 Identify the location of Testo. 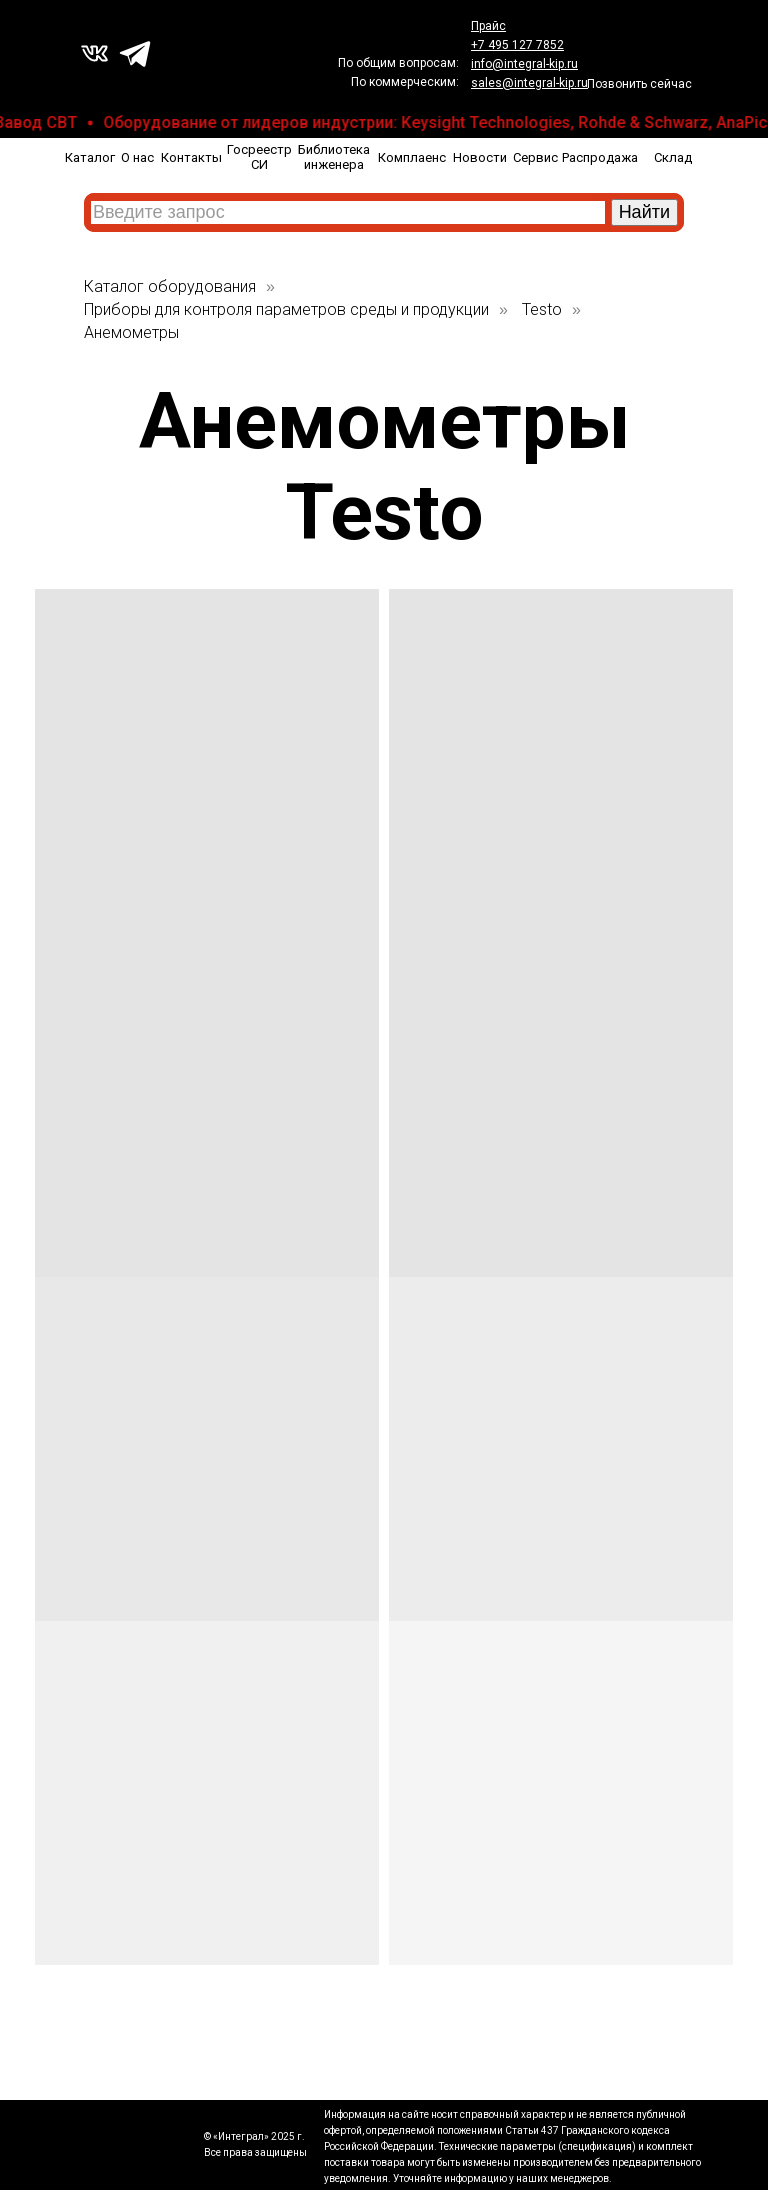
(542, 309).